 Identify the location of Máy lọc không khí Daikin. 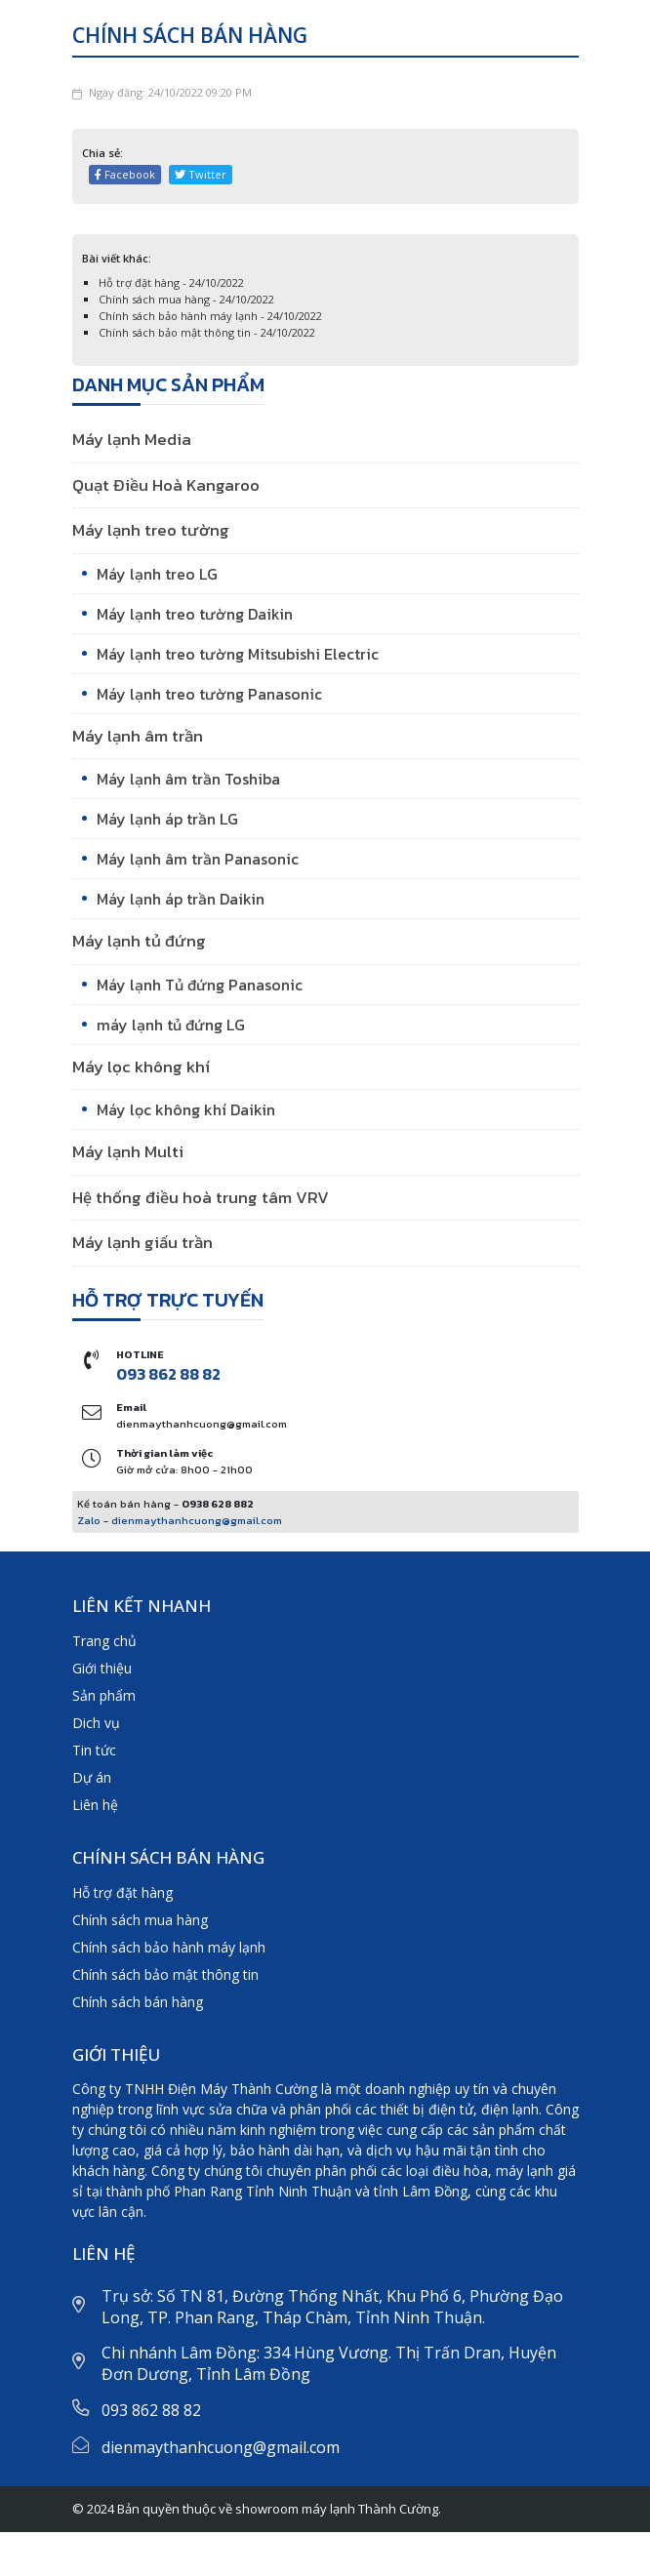
(186, 1109).